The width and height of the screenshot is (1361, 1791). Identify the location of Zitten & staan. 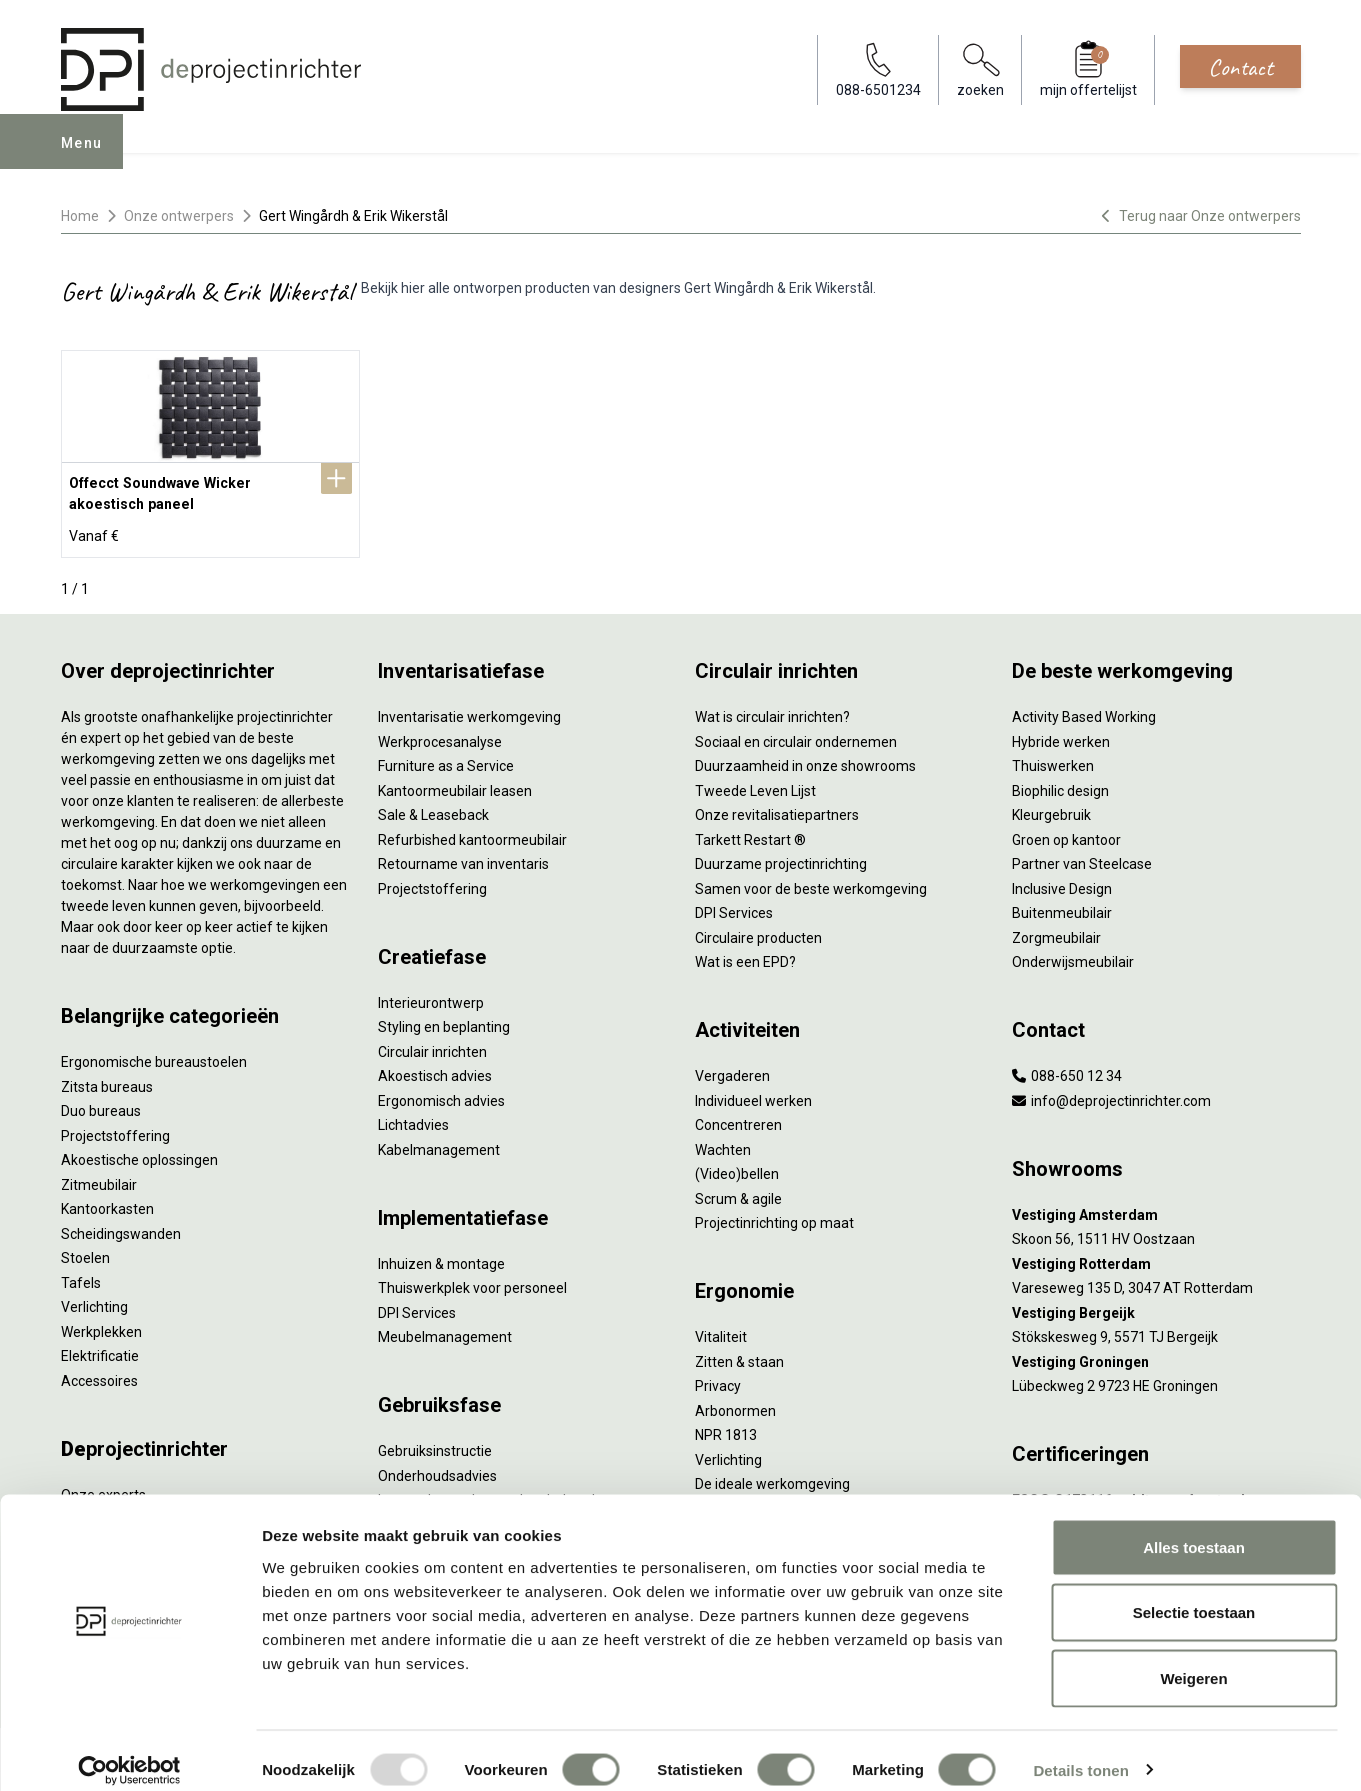
(739, 1353).